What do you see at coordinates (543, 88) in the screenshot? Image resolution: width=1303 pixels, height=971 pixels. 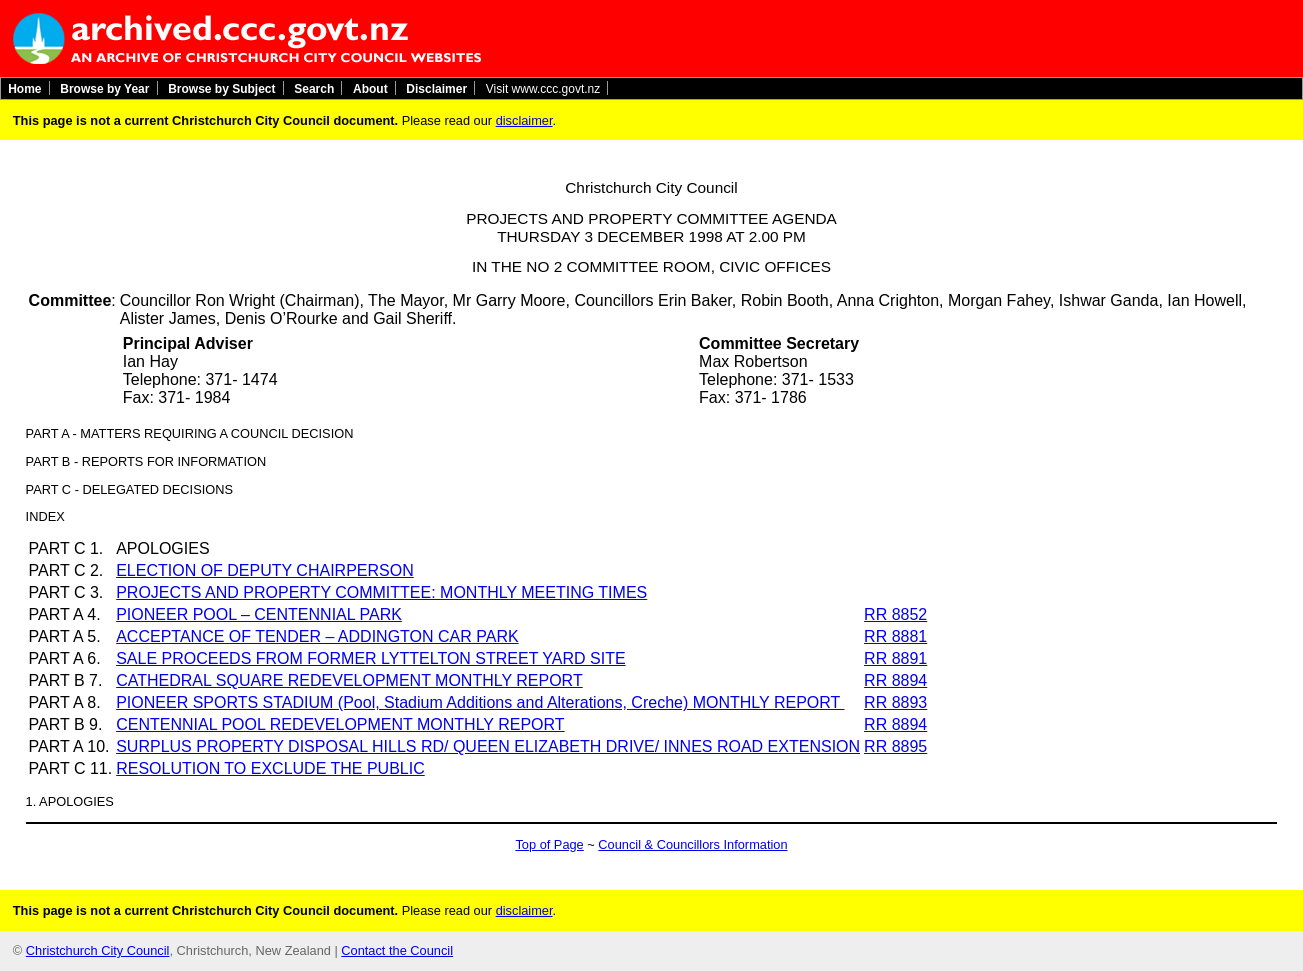 I see `Visit www.ccc.govt.nz` at bounding box center [543, 88].